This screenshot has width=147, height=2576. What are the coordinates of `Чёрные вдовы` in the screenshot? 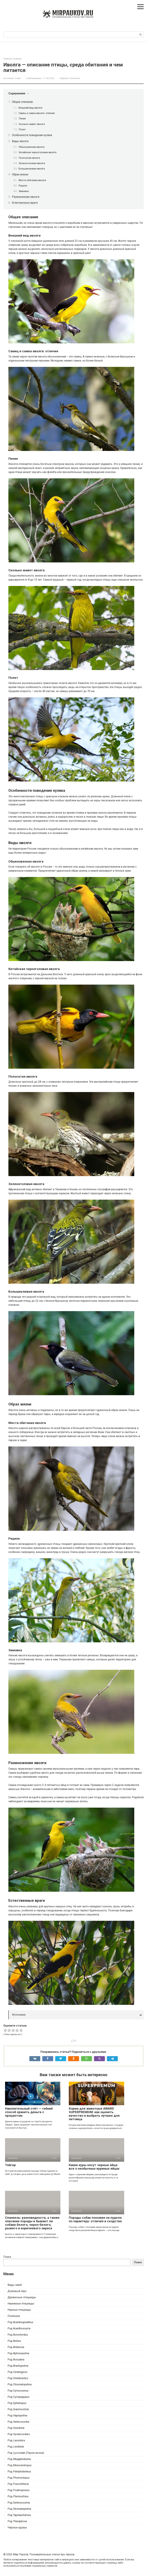 It's located at (17, 2527).